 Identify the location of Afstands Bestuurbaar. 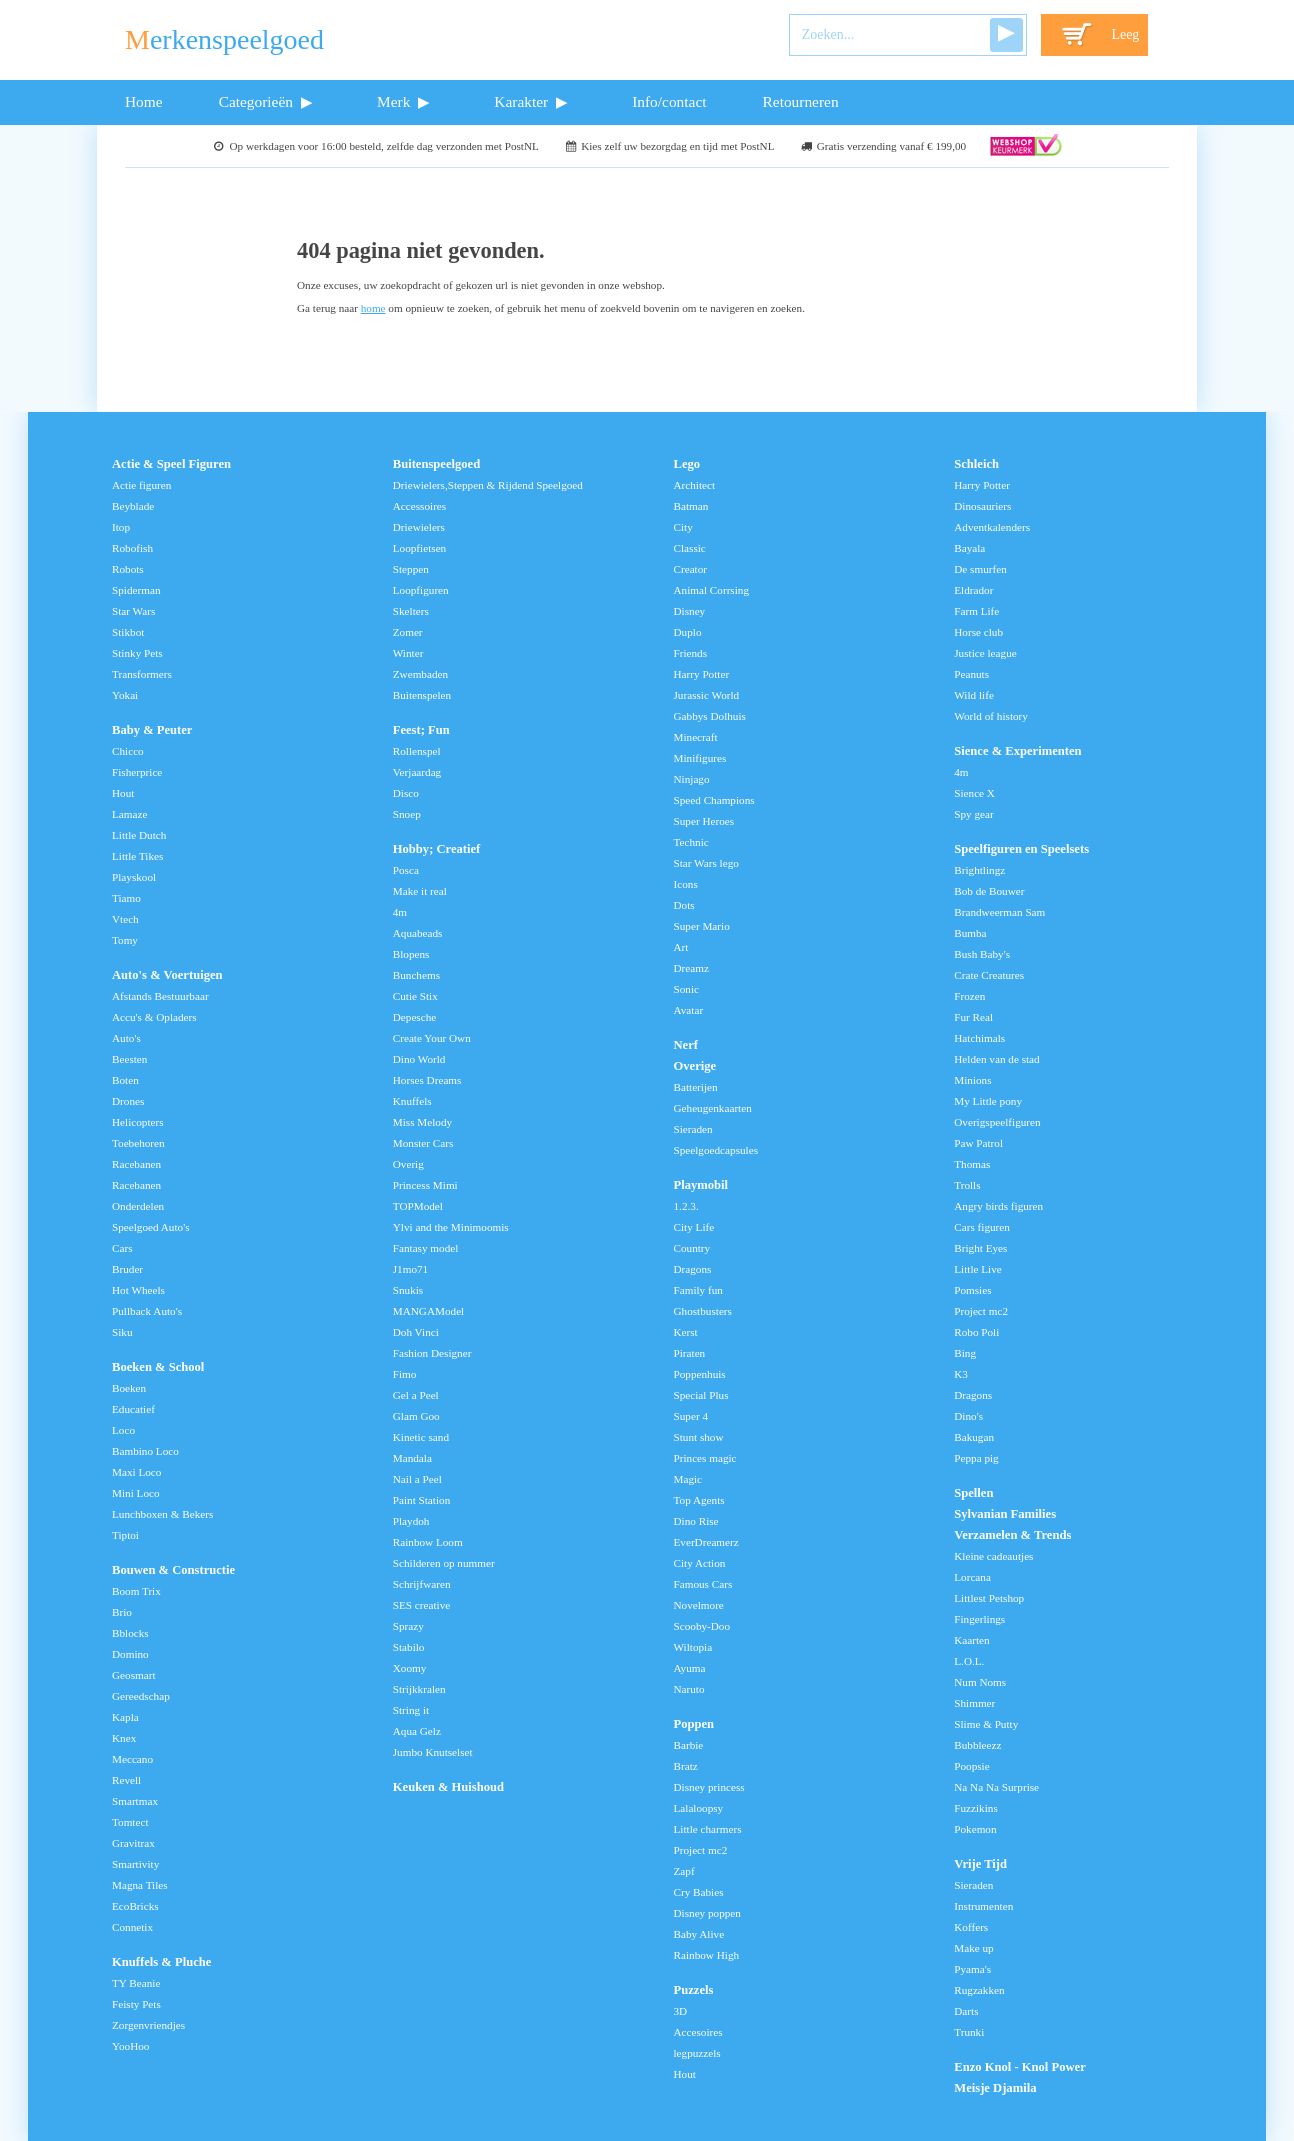
(160, 996).